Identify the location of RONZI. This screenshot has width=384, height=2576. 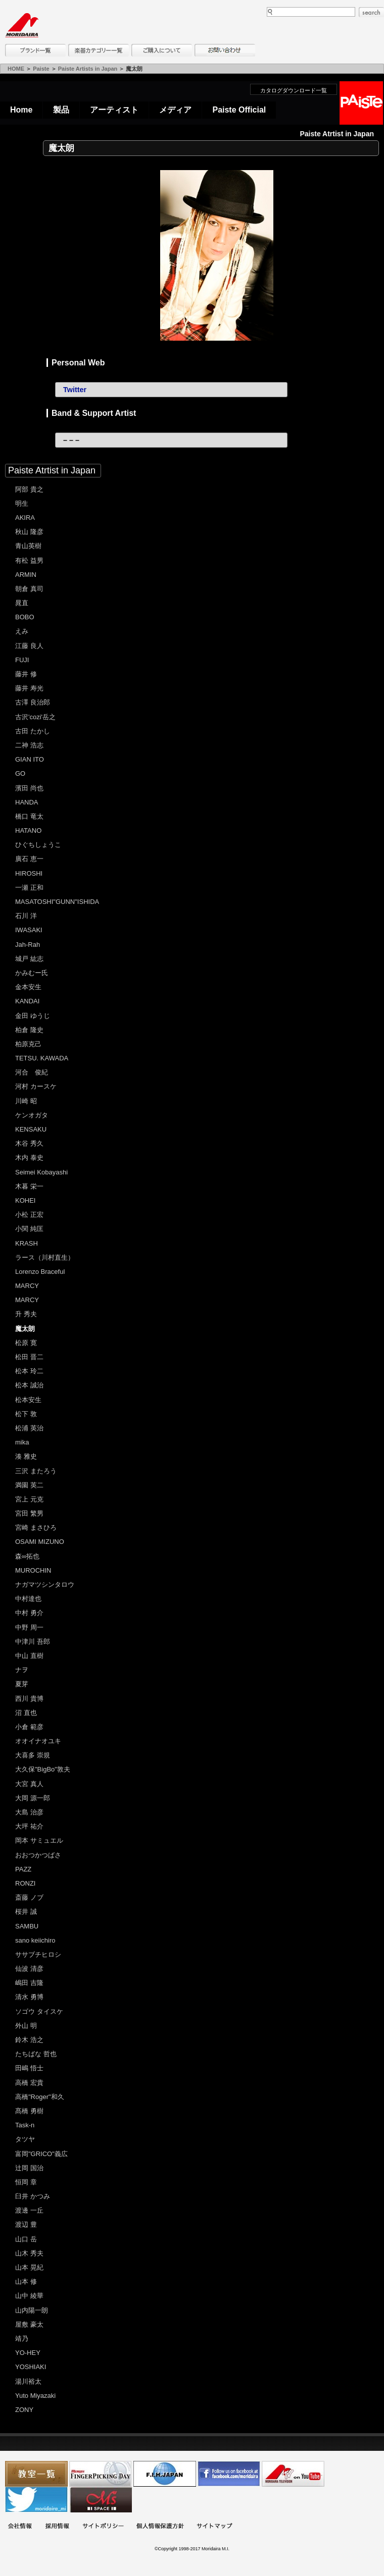
(25, 1883).